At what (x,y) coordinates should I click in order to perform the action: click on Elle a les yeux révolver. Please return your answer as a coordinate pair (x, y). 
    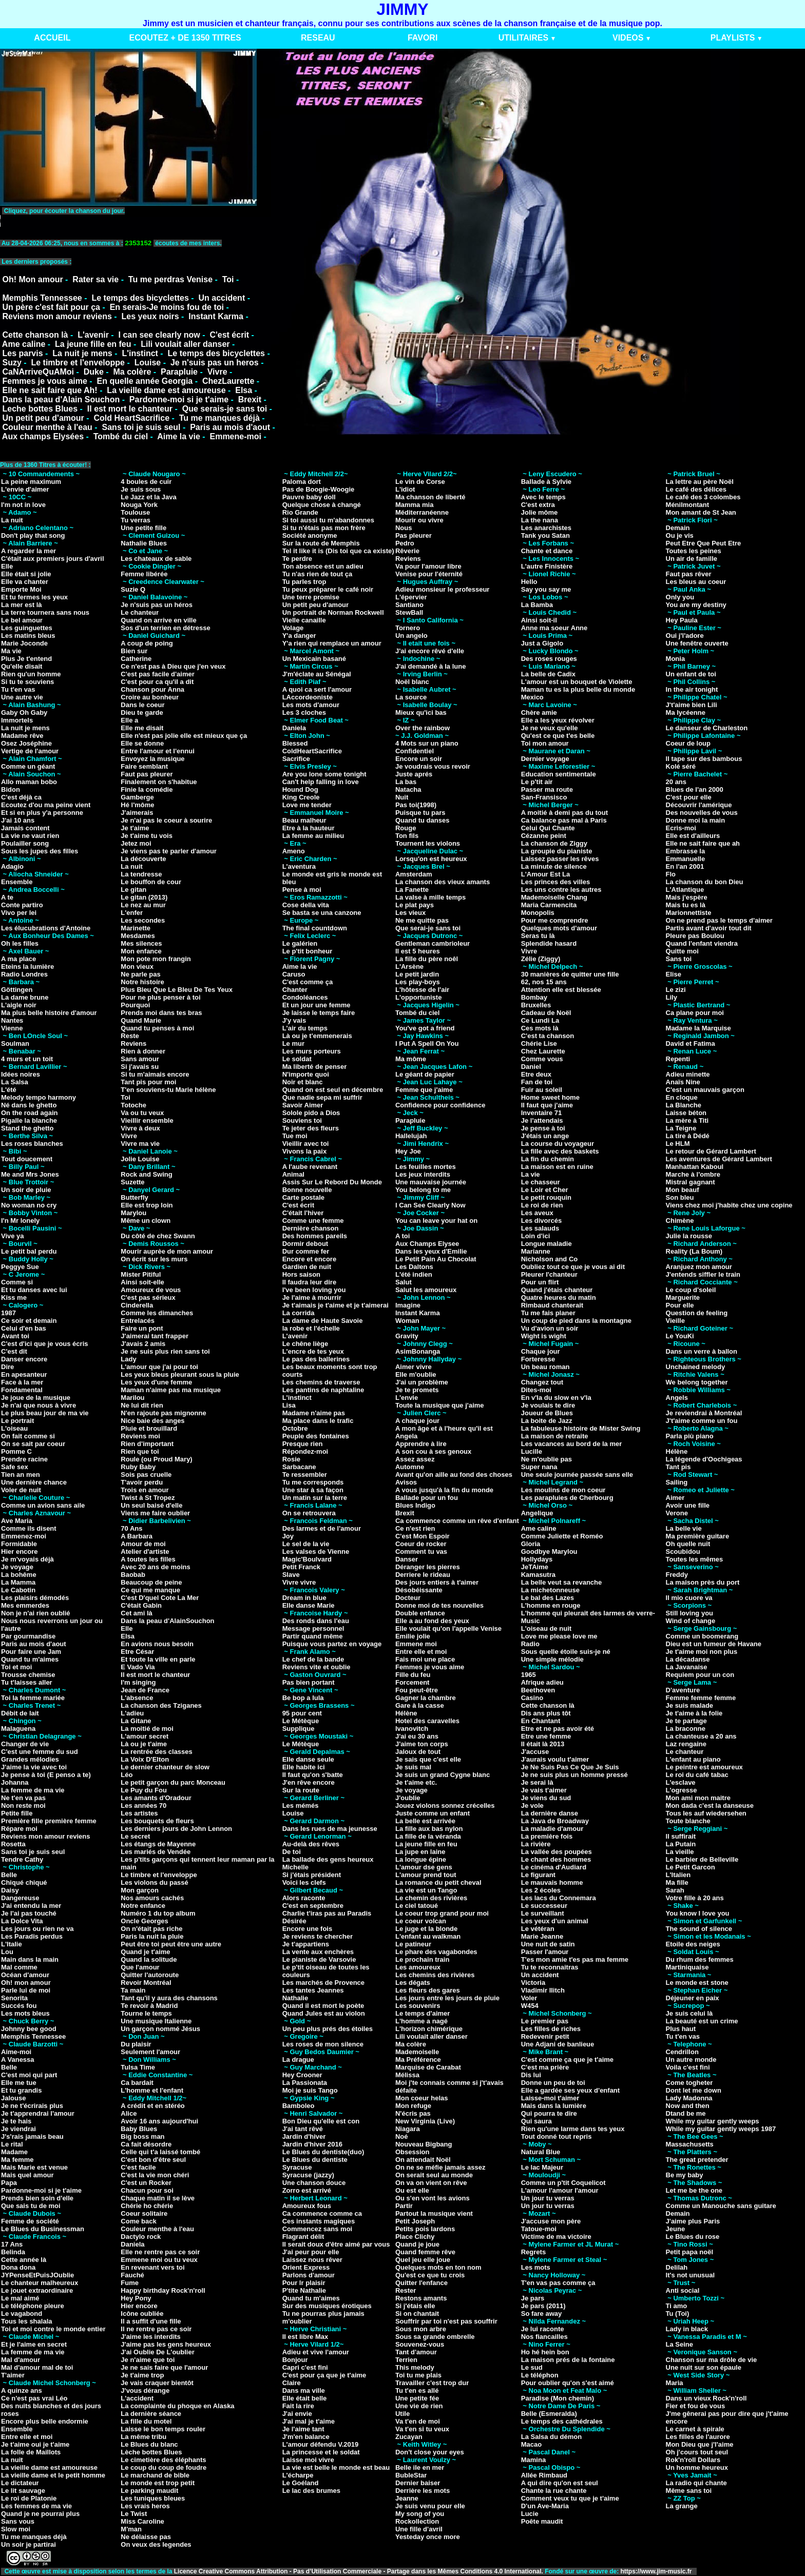
    Looking at the image, I should click on (558, 720).